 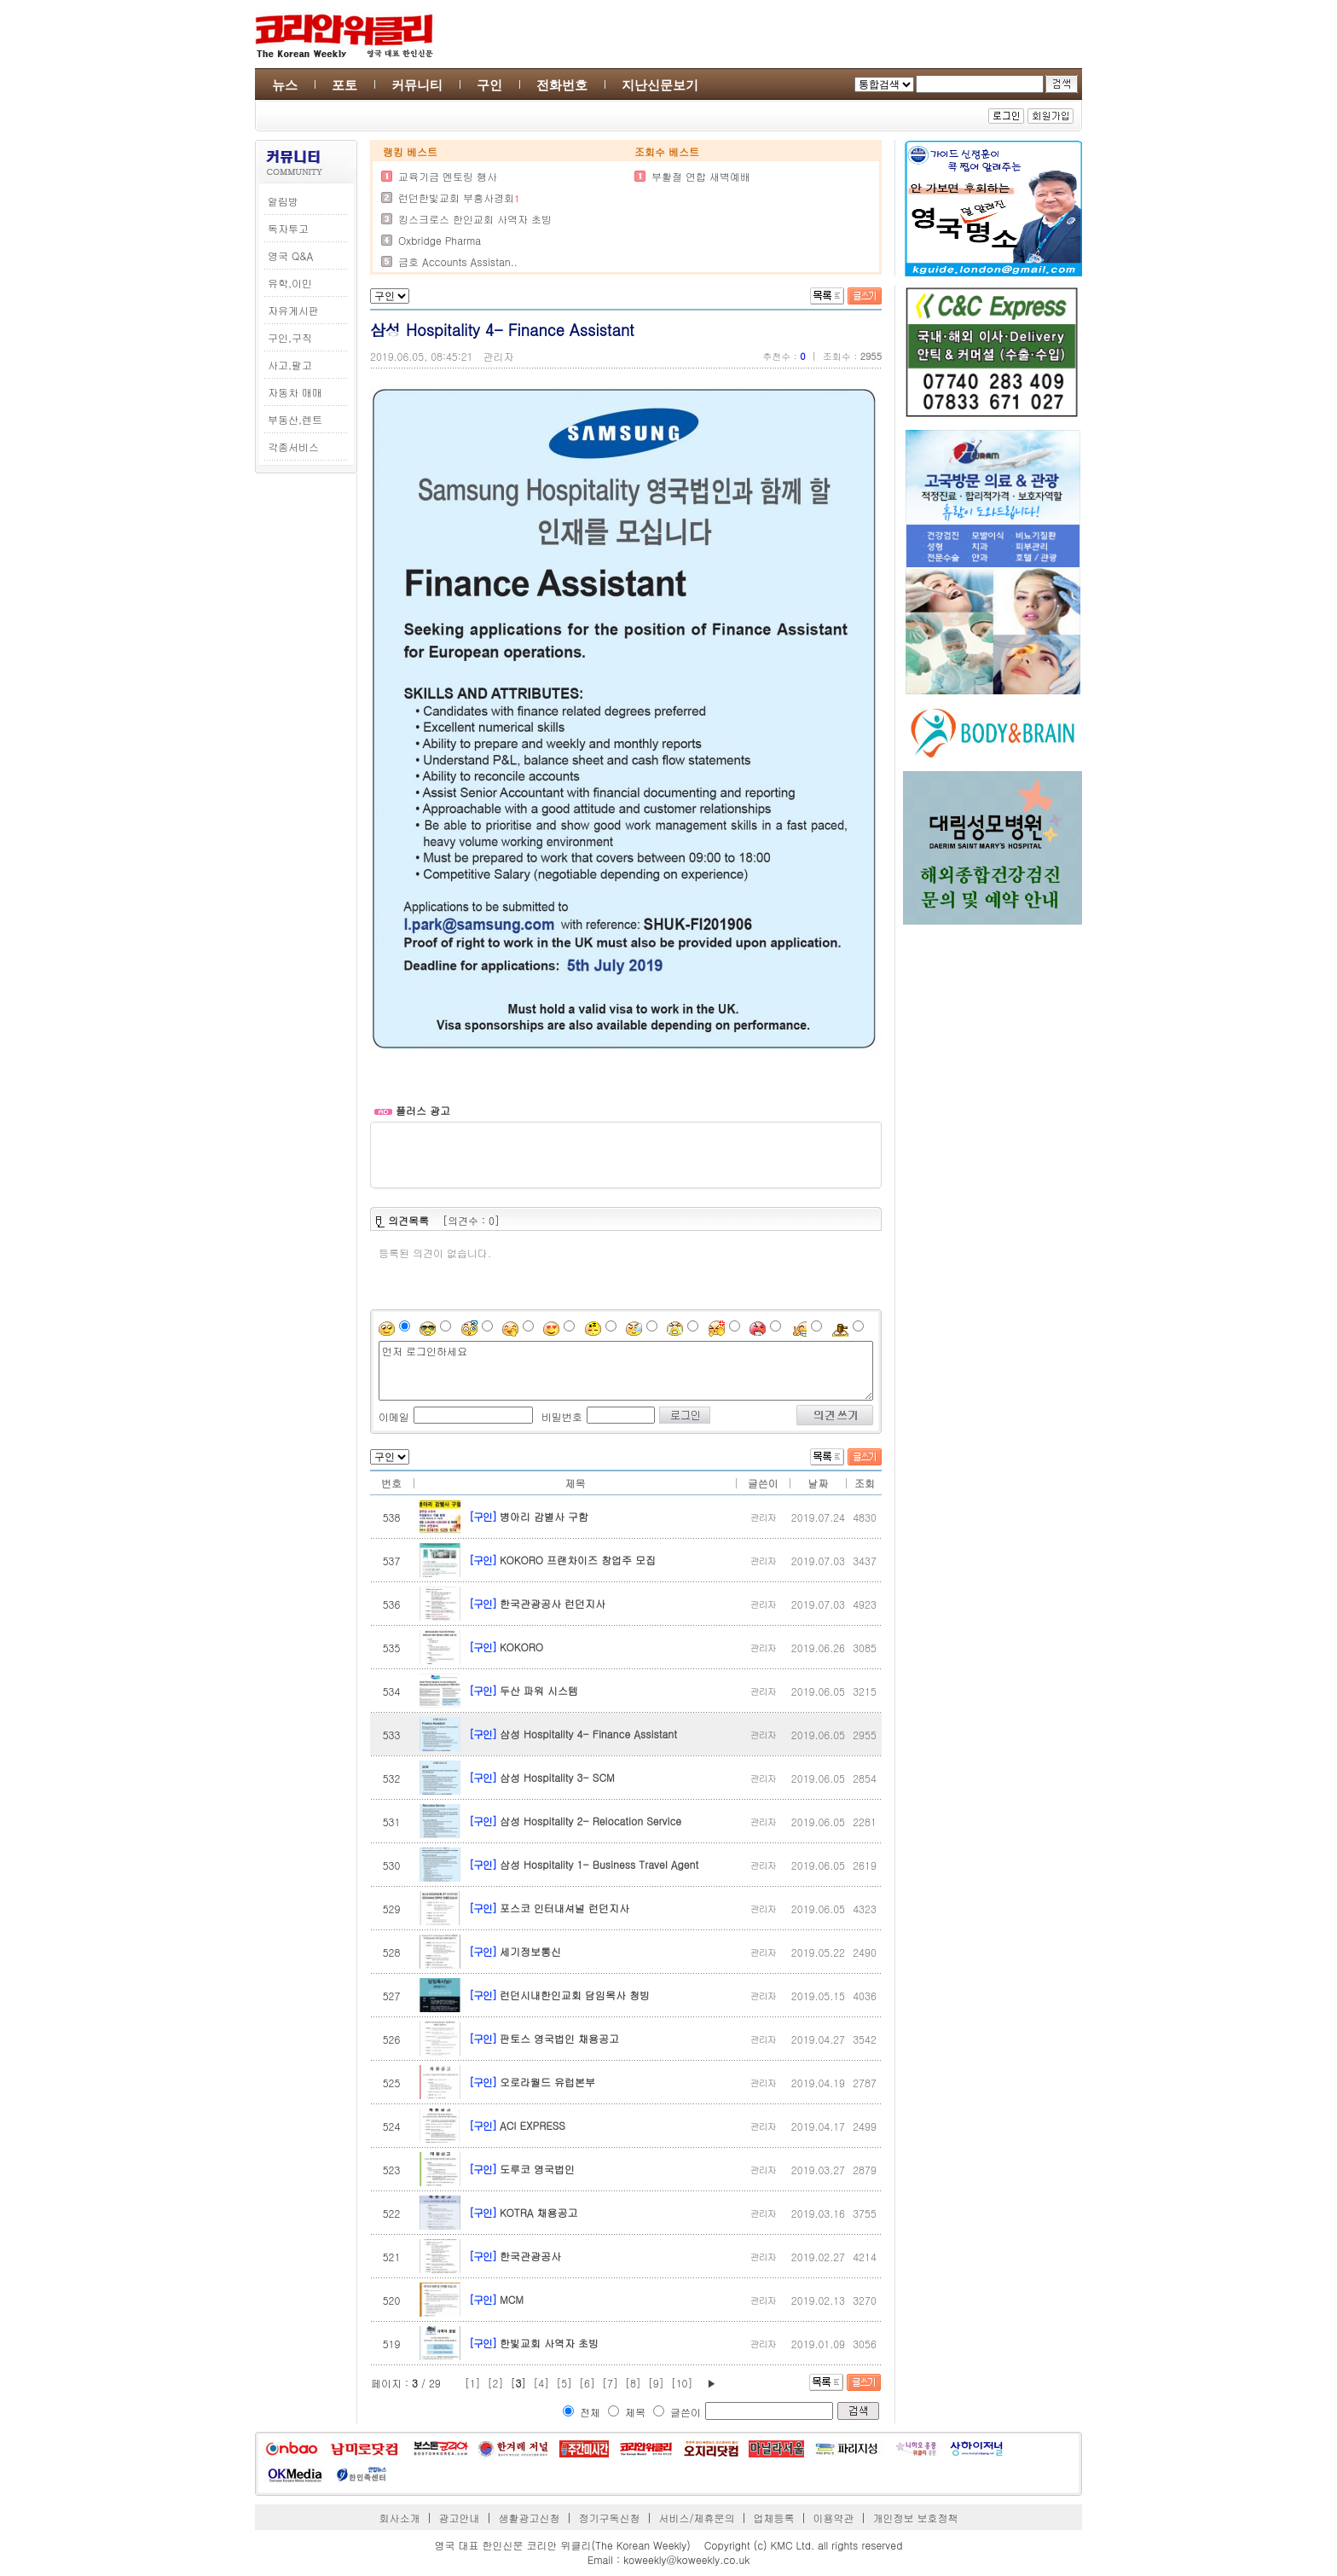 What do you see at coordinates (489, 85) in the screenshot?
I see `구인` at bounding box center [489, 85].